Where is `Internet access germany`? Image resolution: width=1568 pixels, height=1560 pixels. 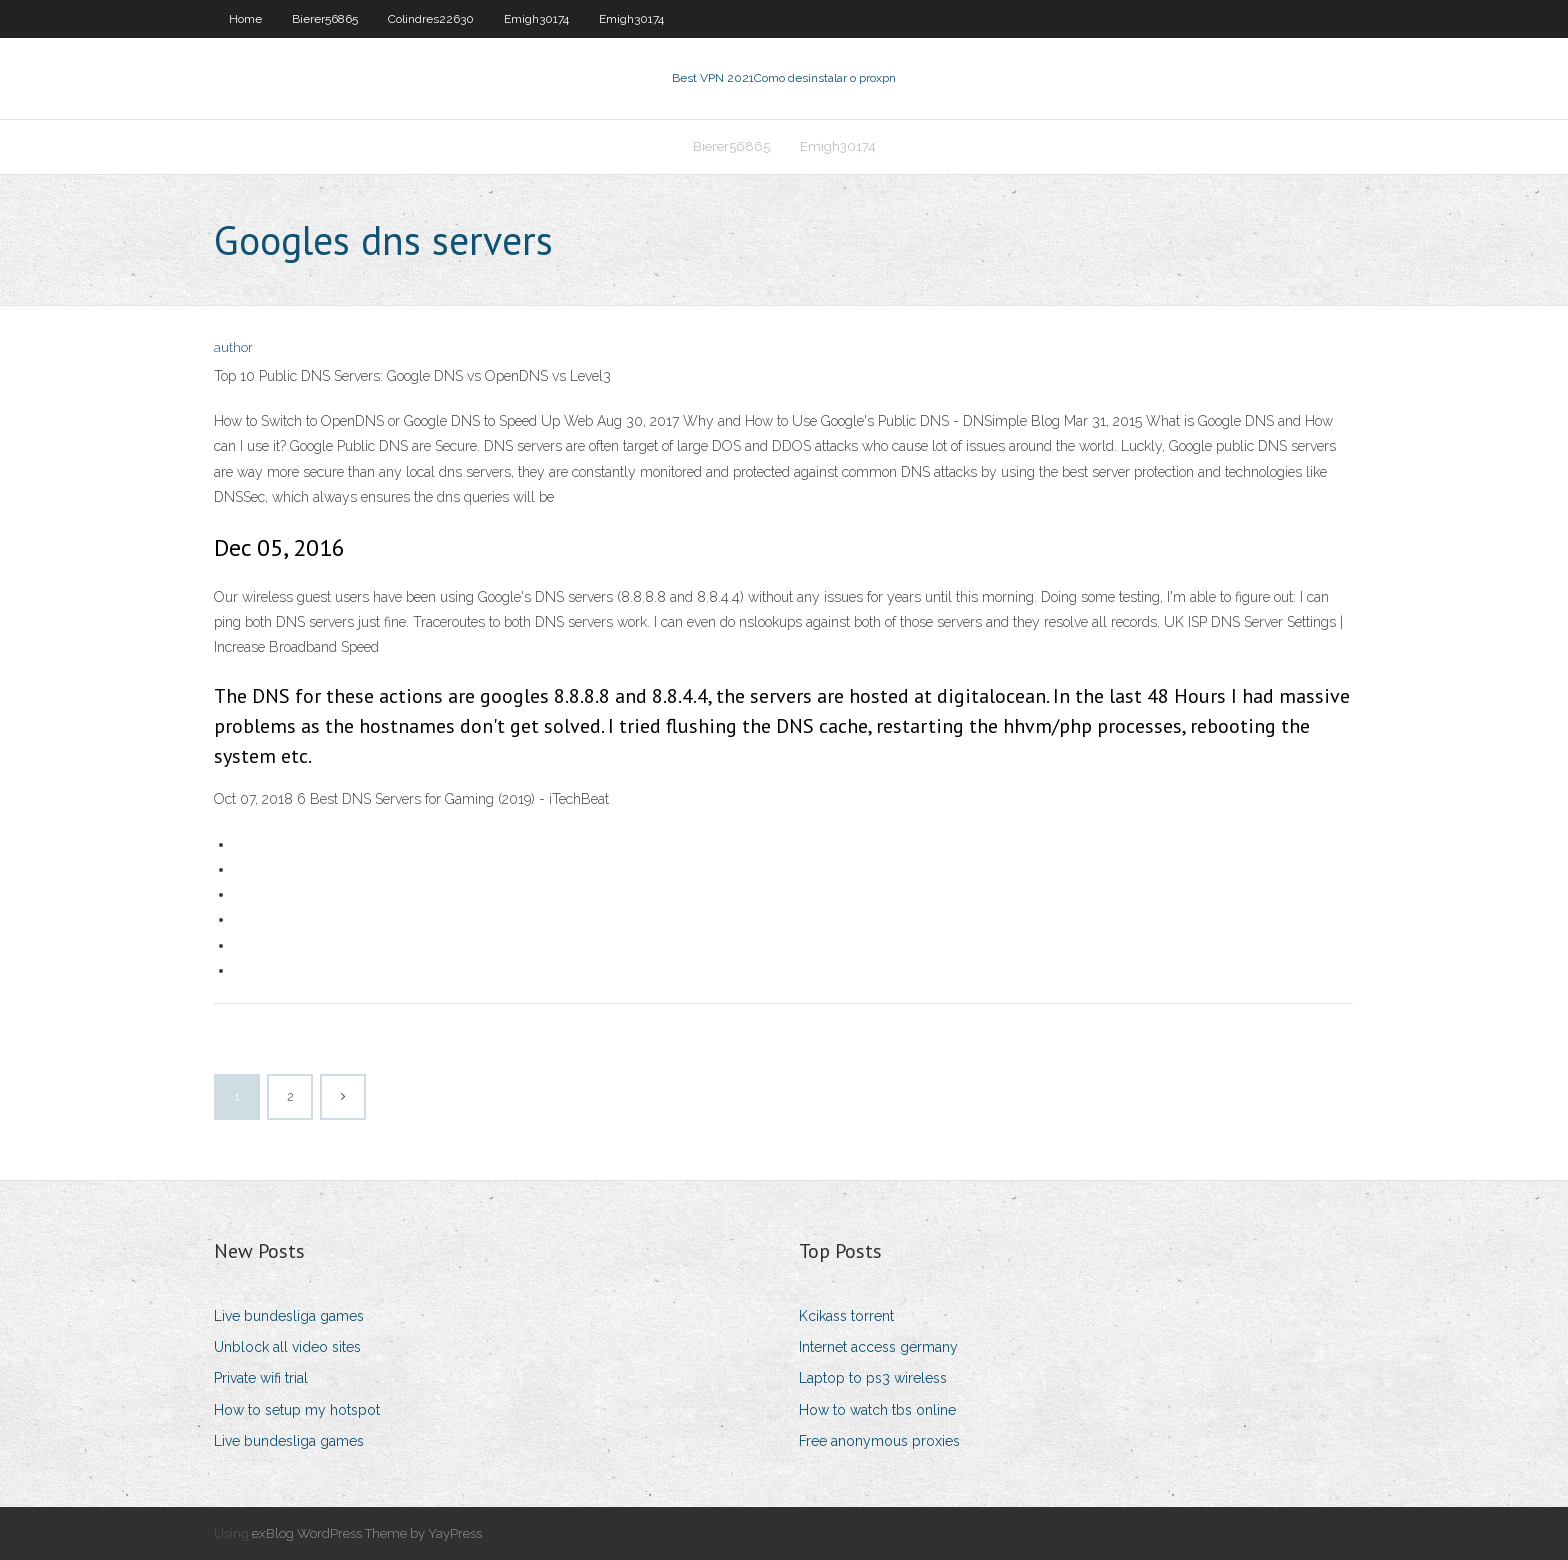
Internet access germany is located at coordinates (878, 1347).